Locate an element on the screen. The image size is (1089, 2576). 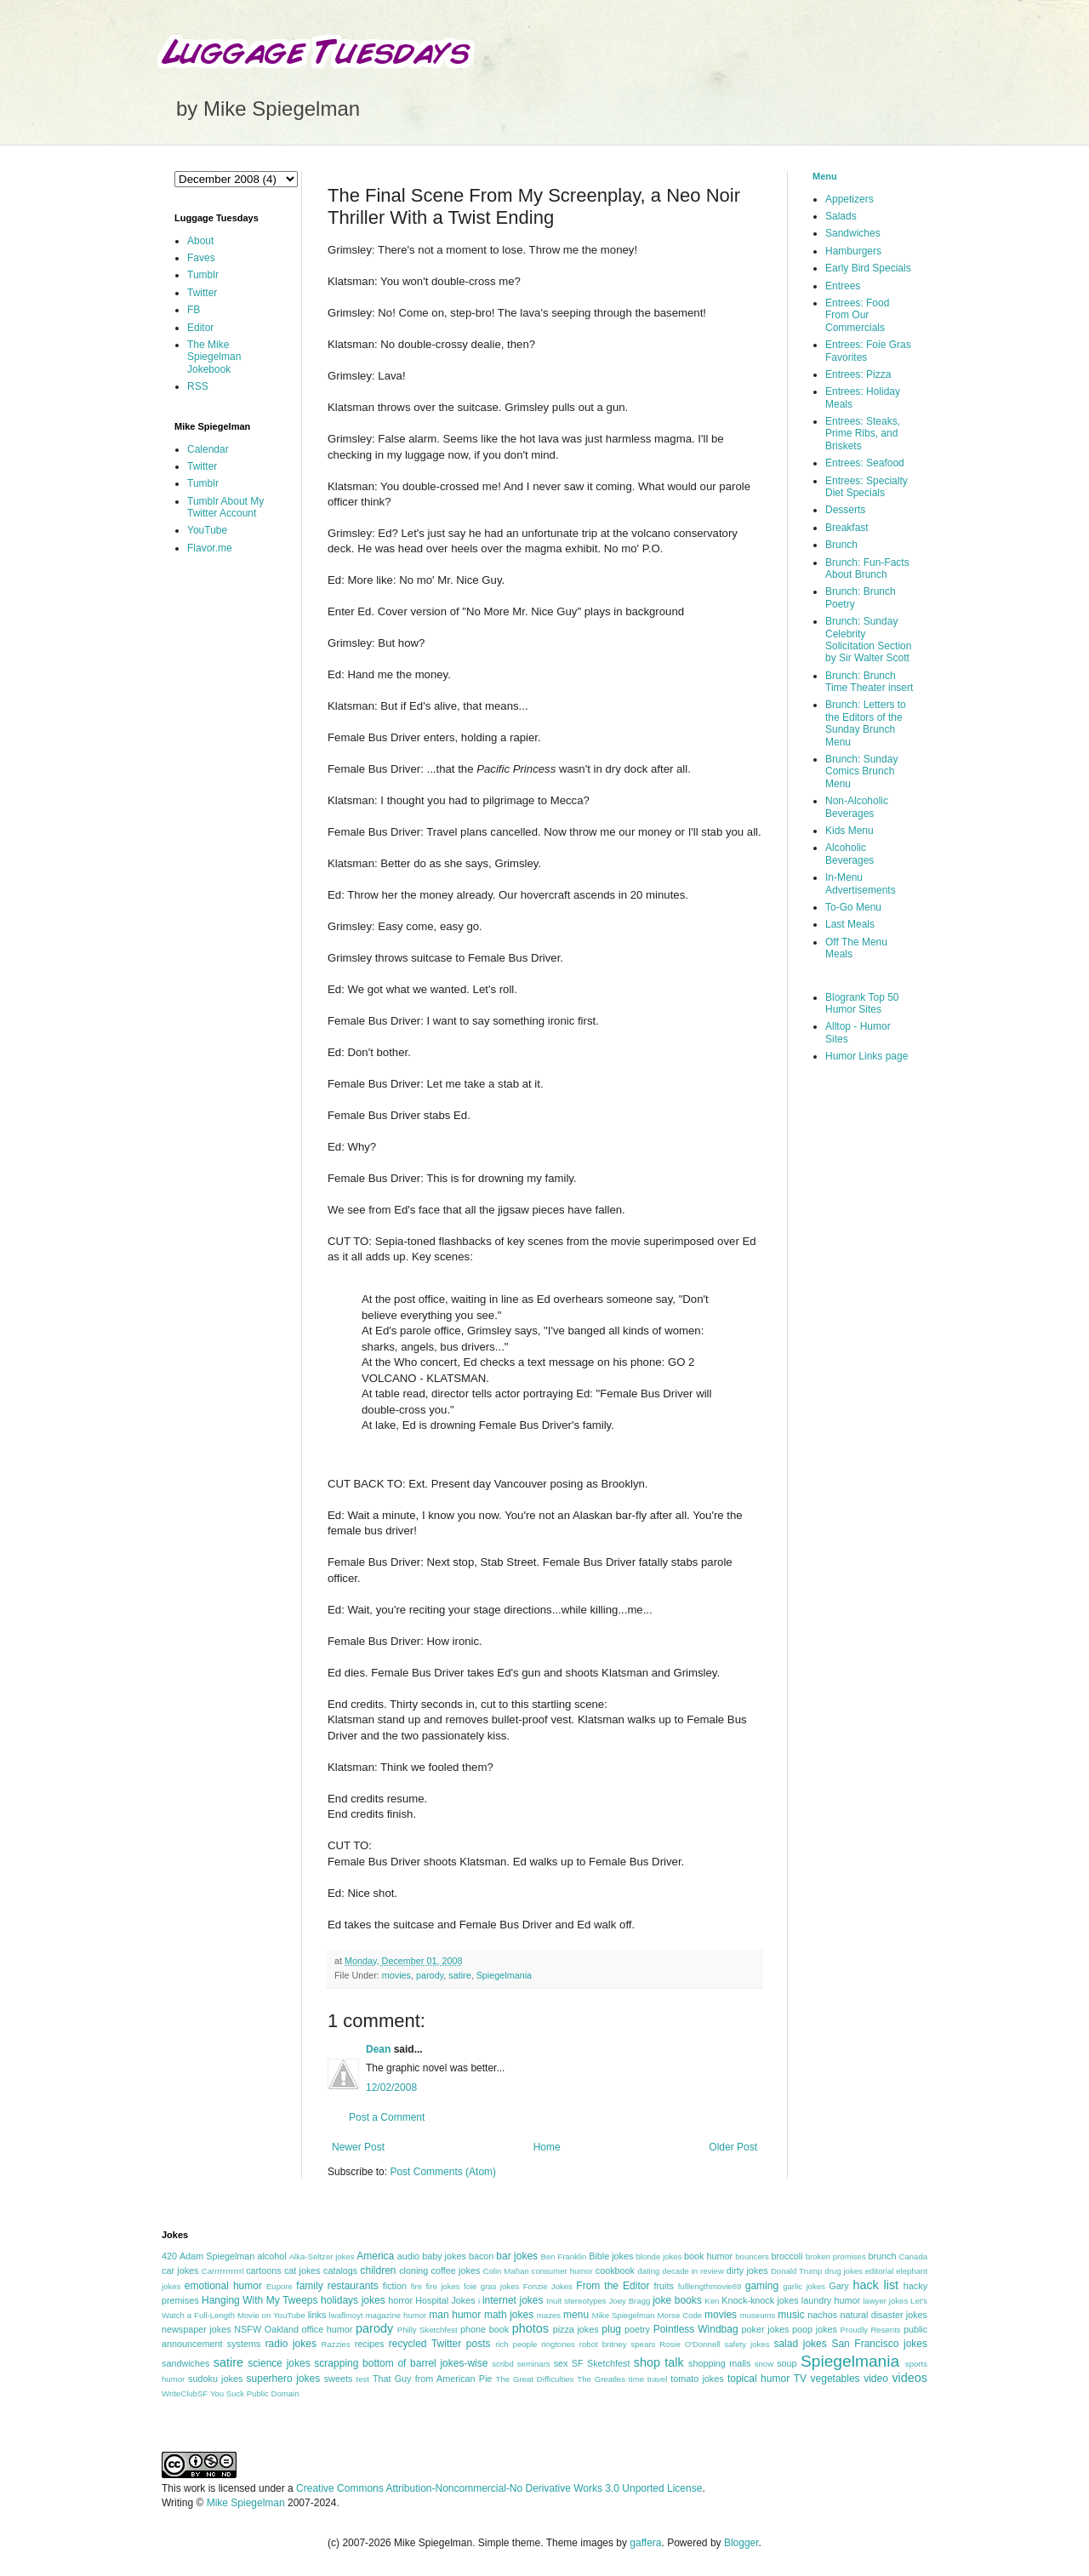
links is located at coordinates (317, 2315).